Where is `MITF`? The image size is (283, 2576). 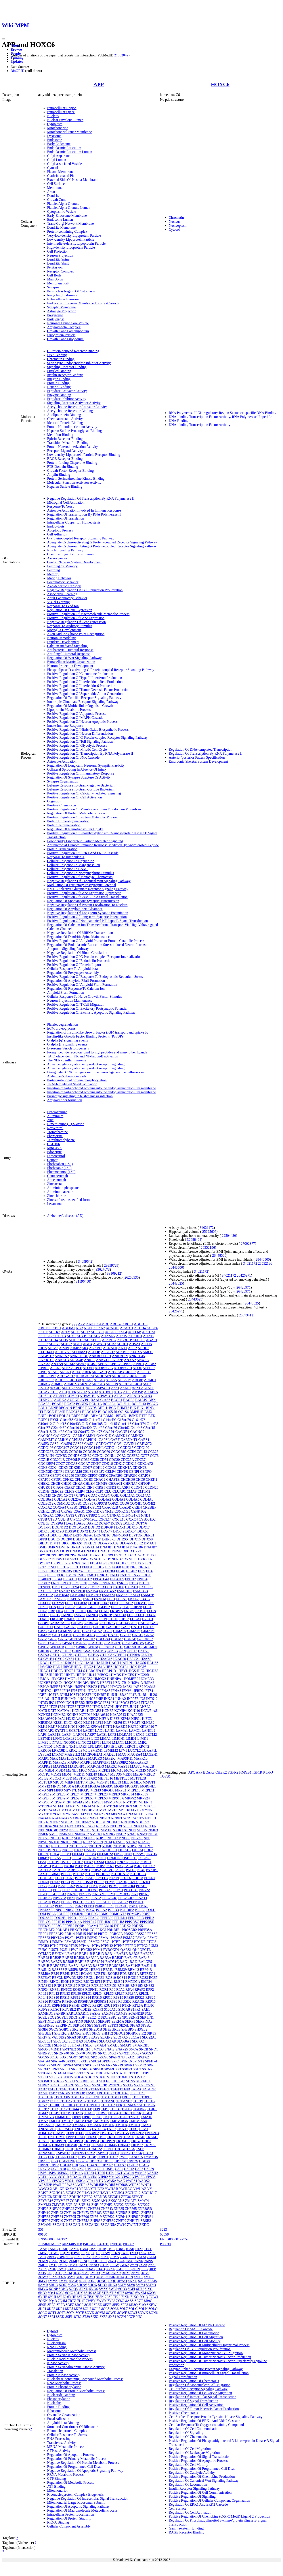
MITF is located at coordinates (80, 1782).